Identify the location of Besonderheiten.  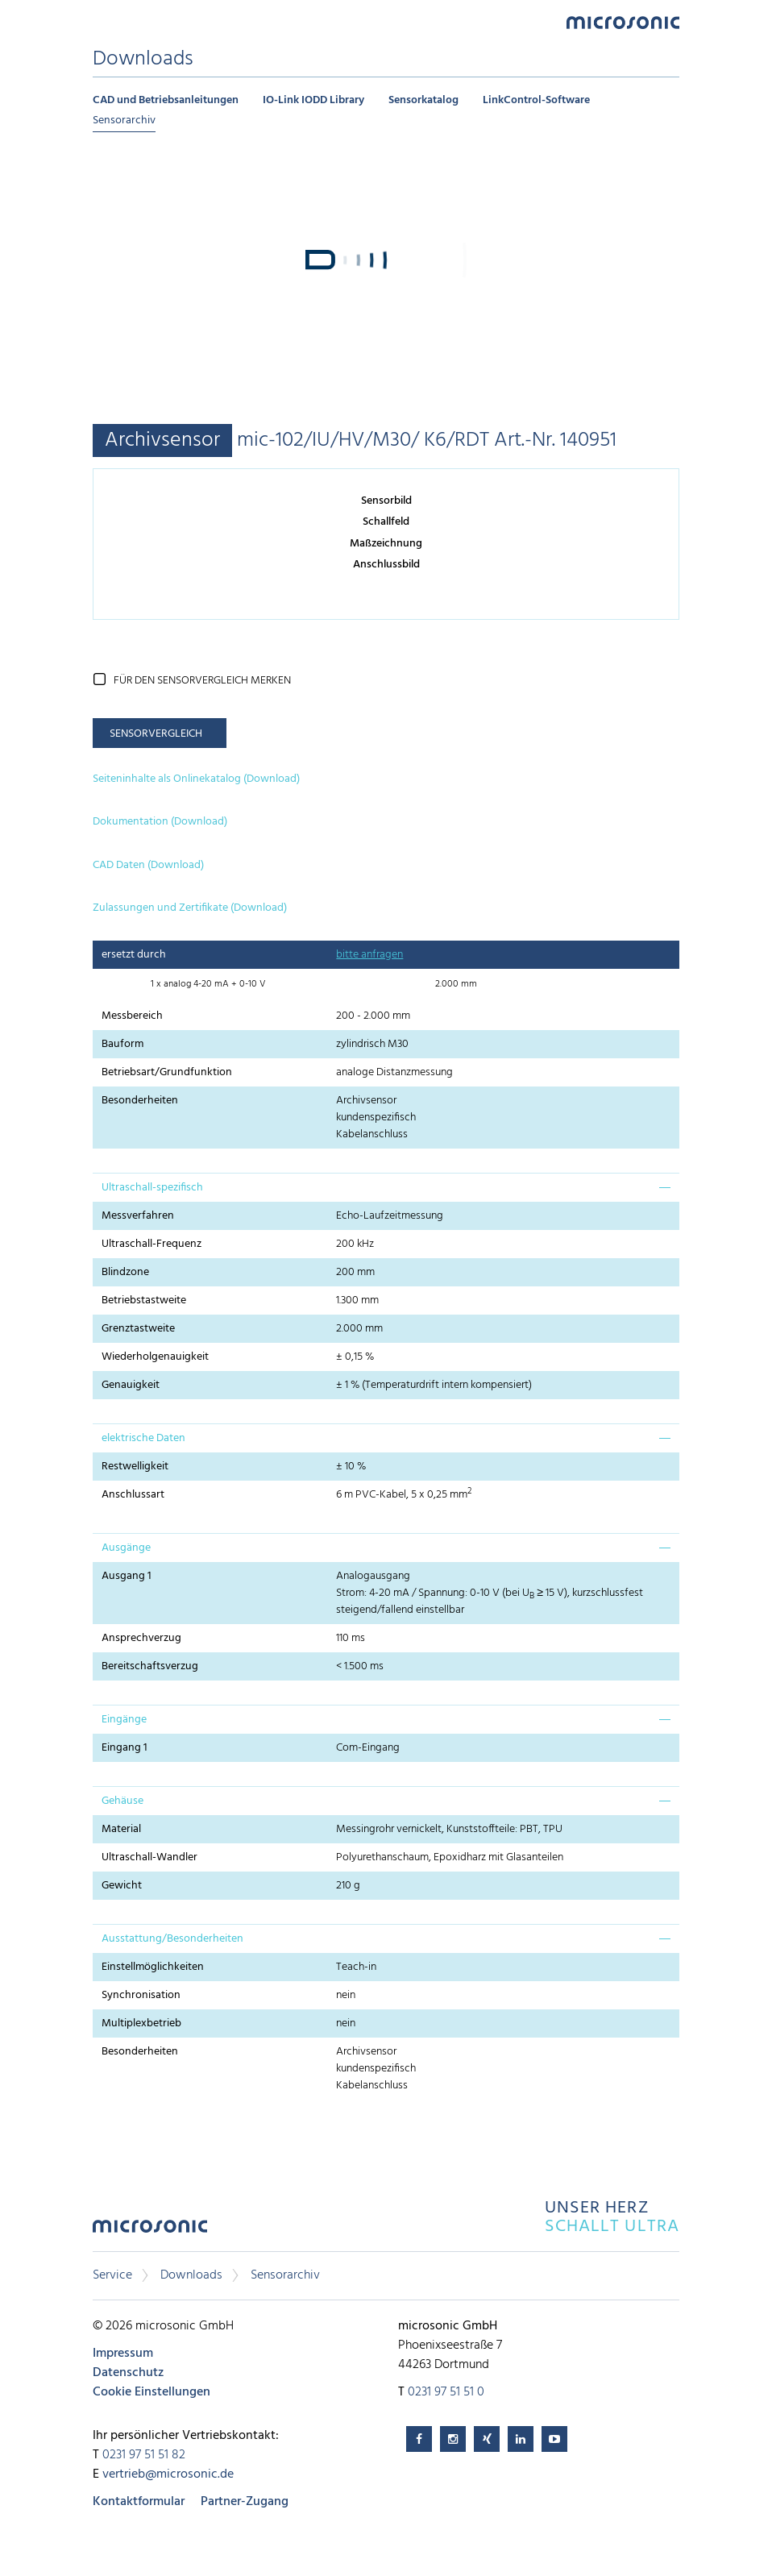
(140, 1100).